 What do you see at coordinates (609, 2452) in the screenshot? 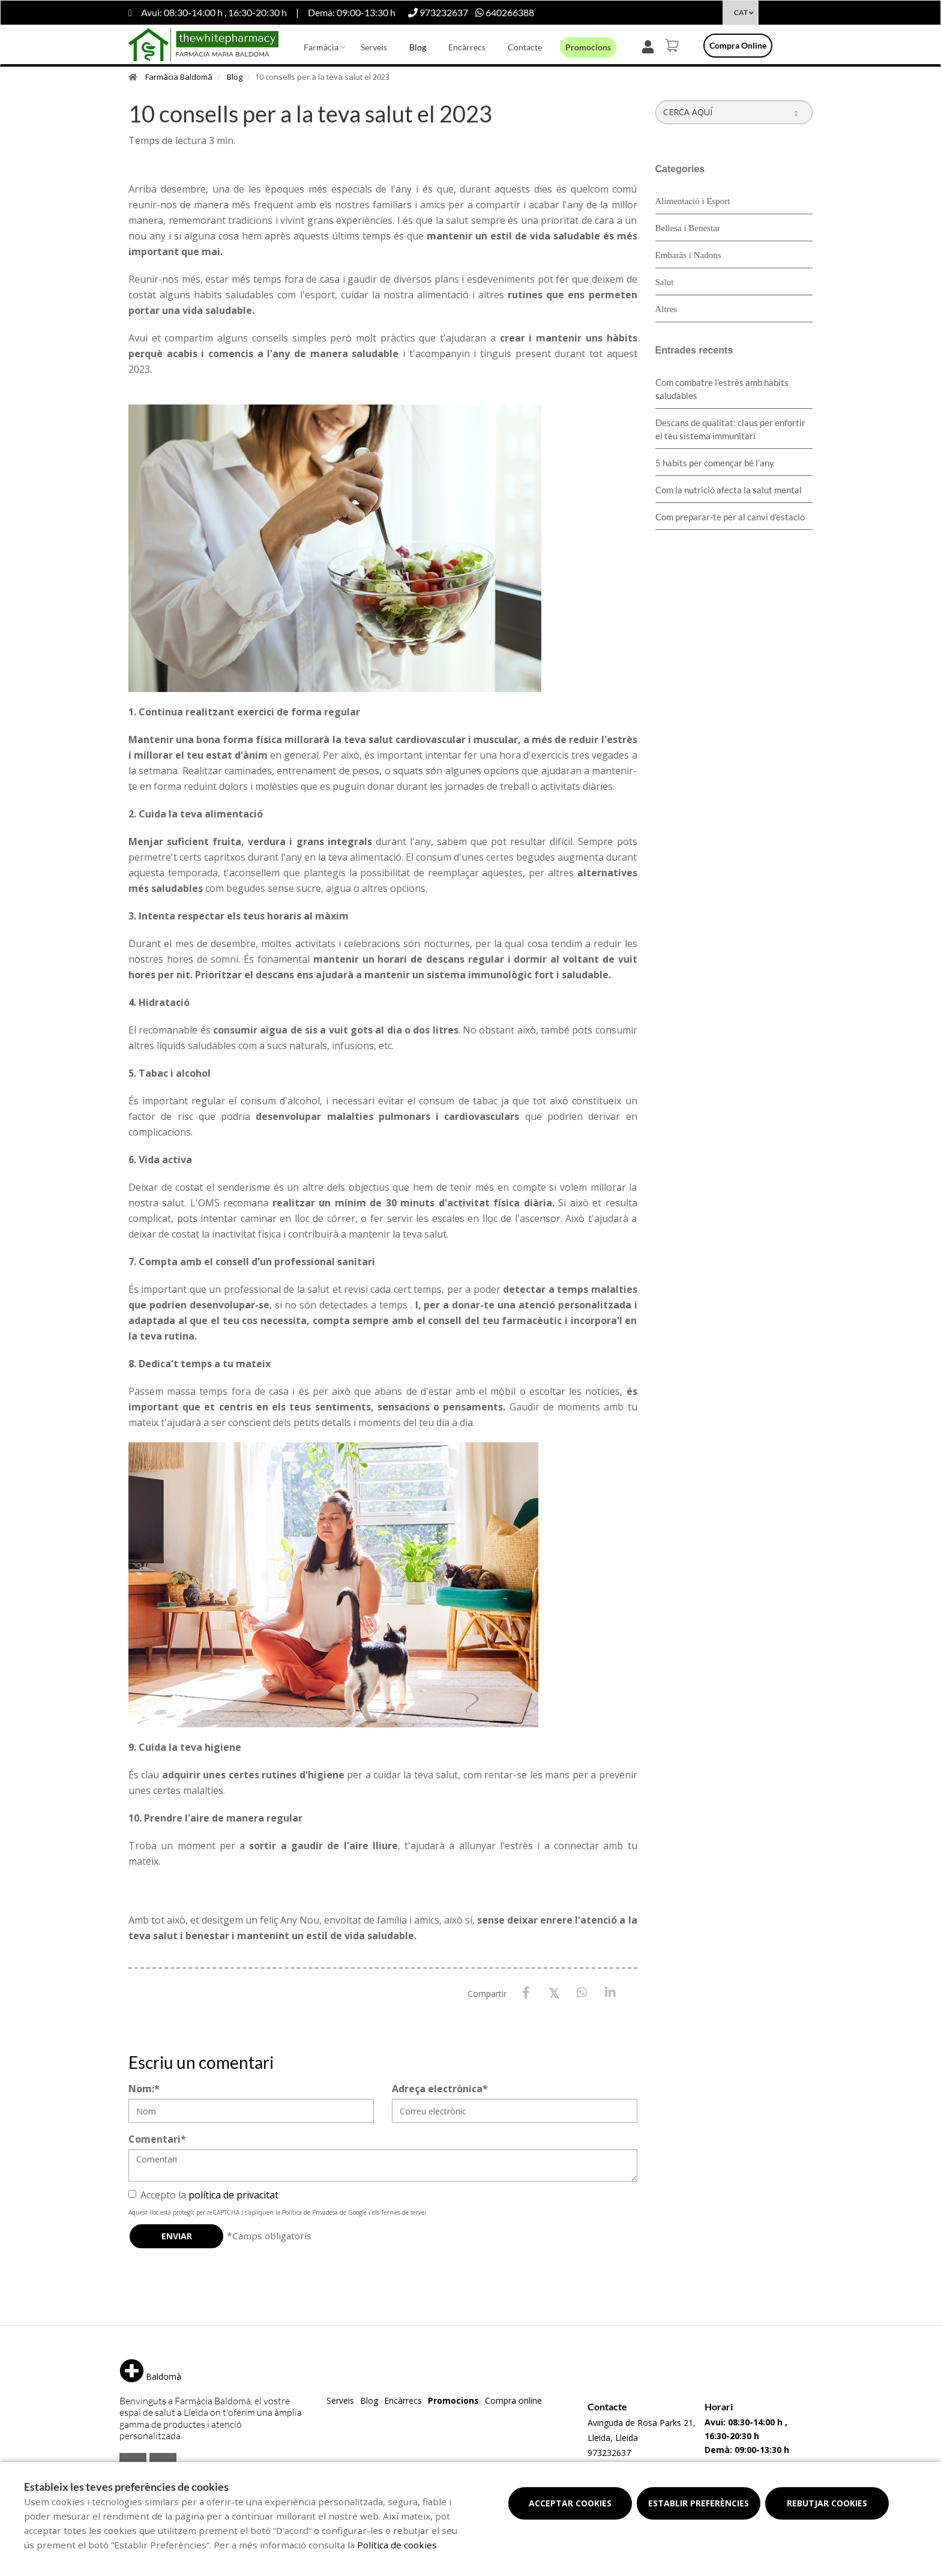
I see `973232637` at bounding box center [609, 2452].